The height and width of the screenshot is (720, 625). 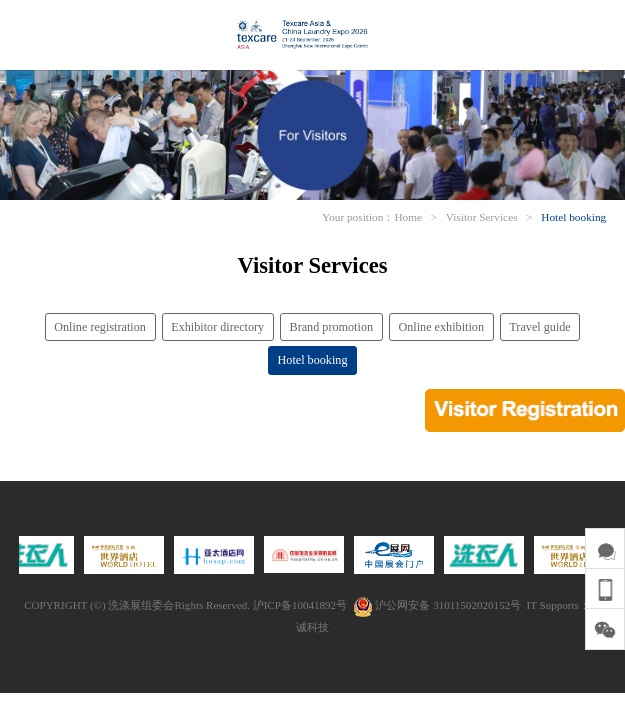 What do you see at coordinates (300, 605) in the screenshot?
I see `沪ICP备10041892号` at bounding box center [300, 605].